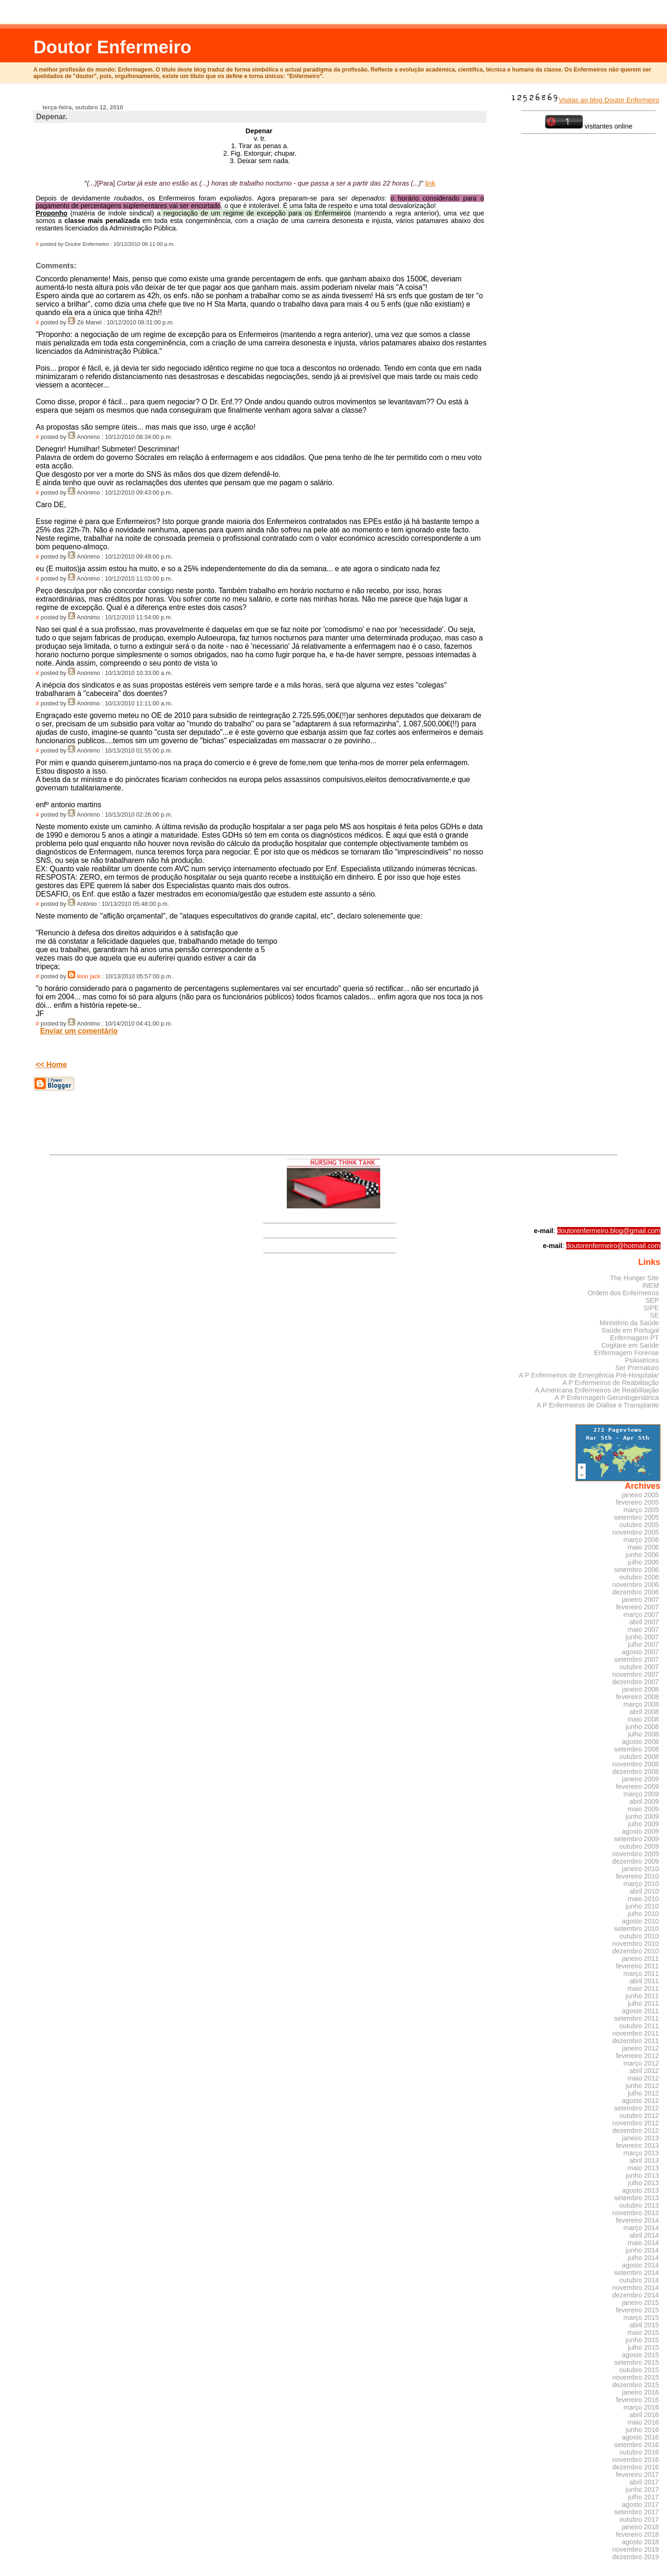  I want to click on março 2016, so click(641, 2407).